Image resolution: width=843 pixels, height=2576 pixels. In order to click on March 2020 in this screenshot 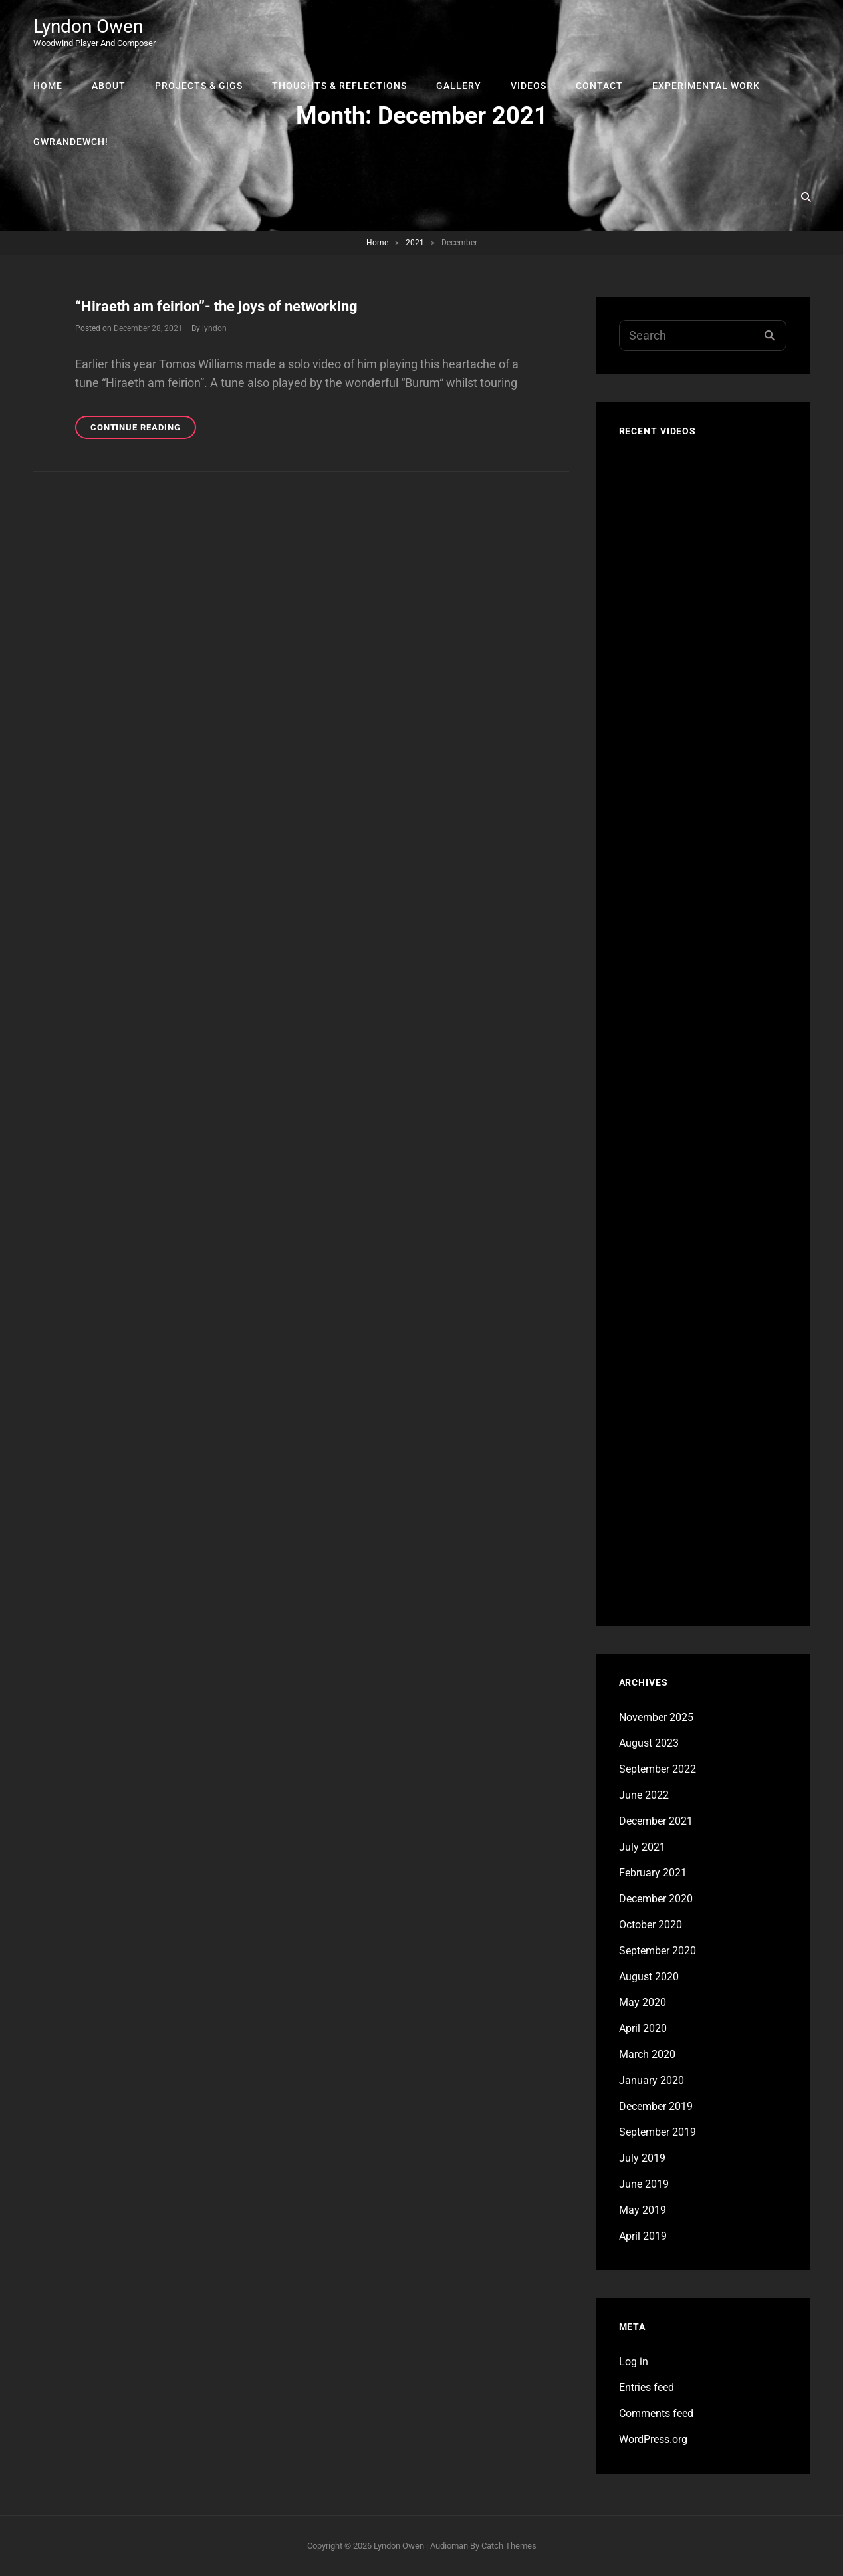, I will do `click(647, 2054)`.